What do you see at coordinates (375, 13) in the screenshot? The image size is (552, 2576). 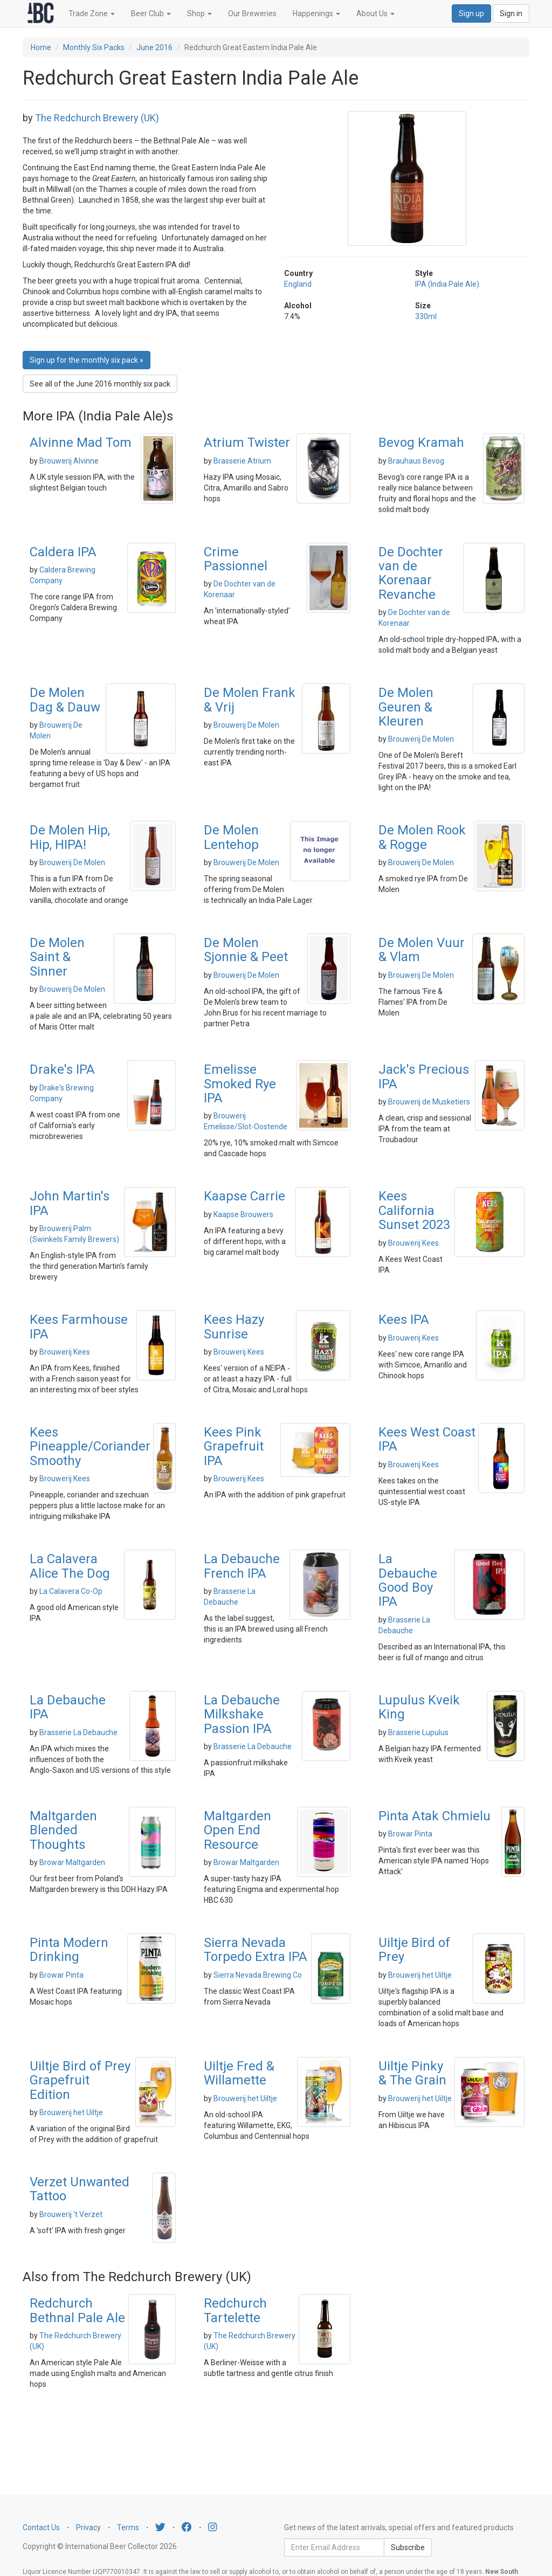 I see `About Us` at bounding box center [375, 13].